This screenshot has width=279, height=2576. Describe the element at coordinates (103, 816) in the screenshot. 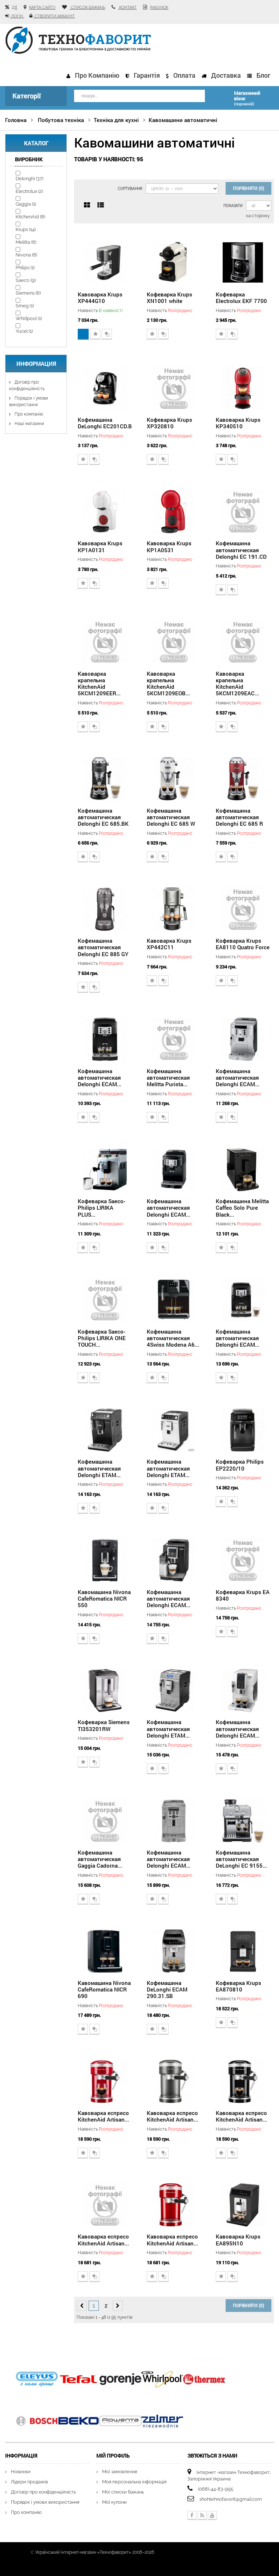

I see `Кофемашина автоматическая Delonghi EC 685.BK` at that location.